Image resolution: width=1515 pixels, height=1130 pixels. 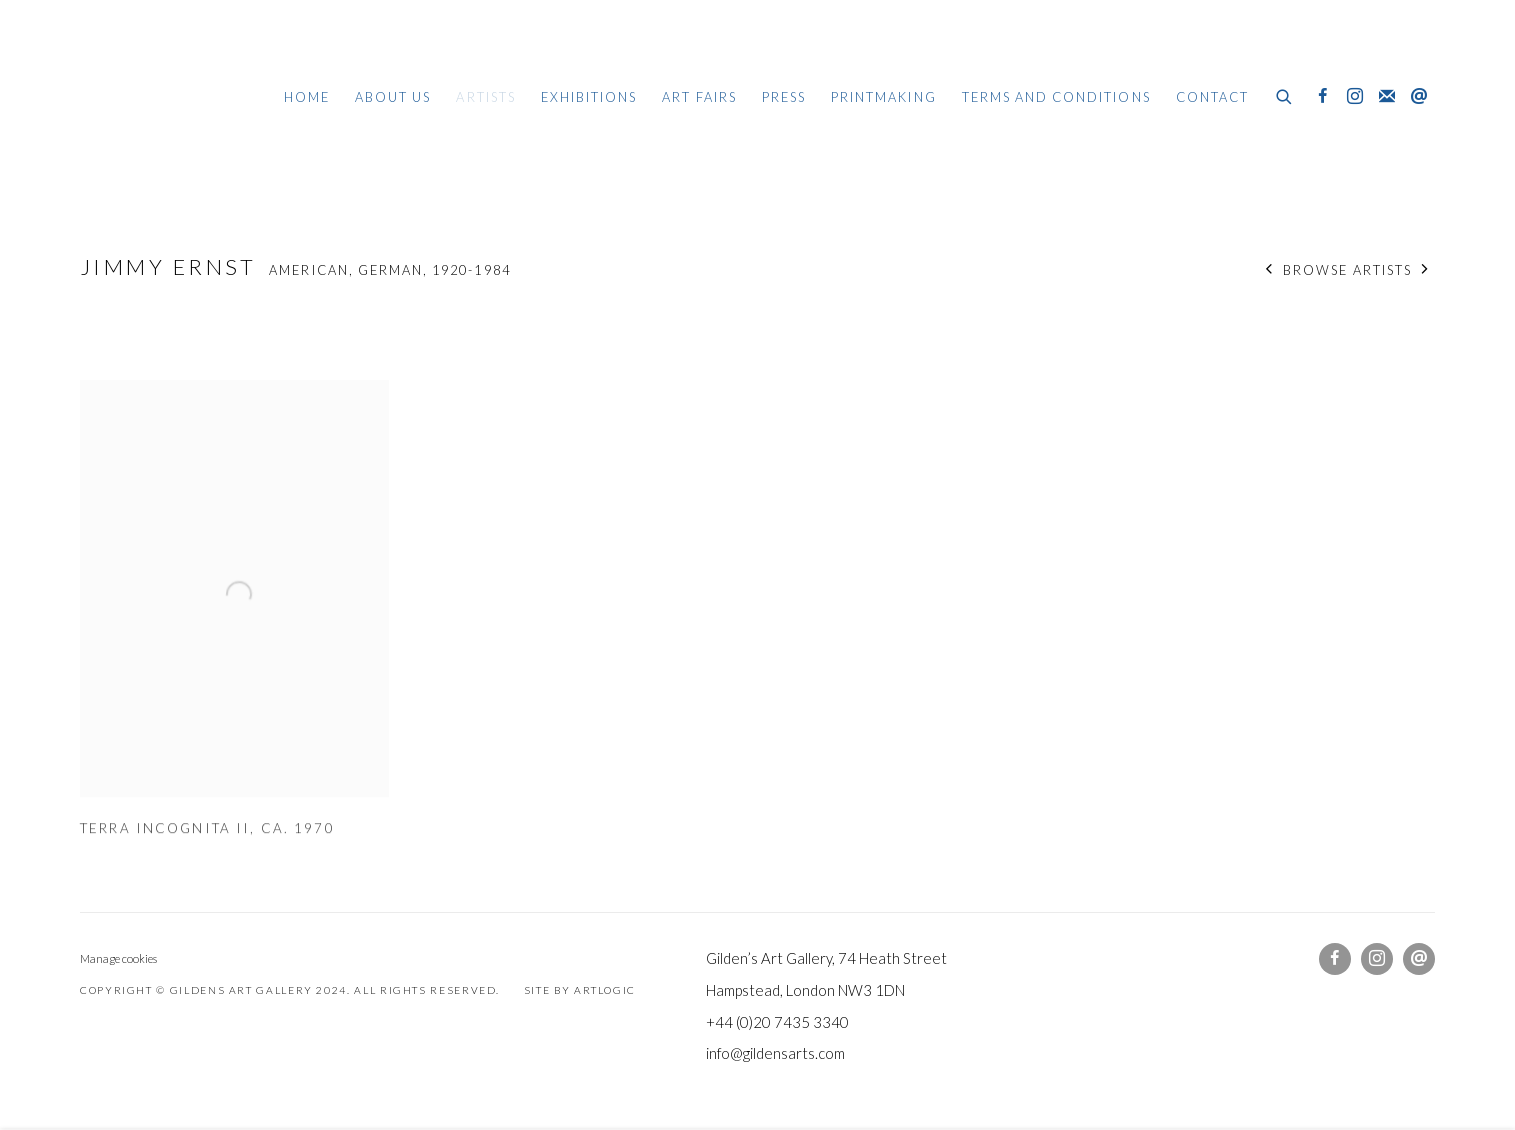 I want to click on Contact [Link to Gildens Art Gallery Contact page], so click(x=1212, y=97).